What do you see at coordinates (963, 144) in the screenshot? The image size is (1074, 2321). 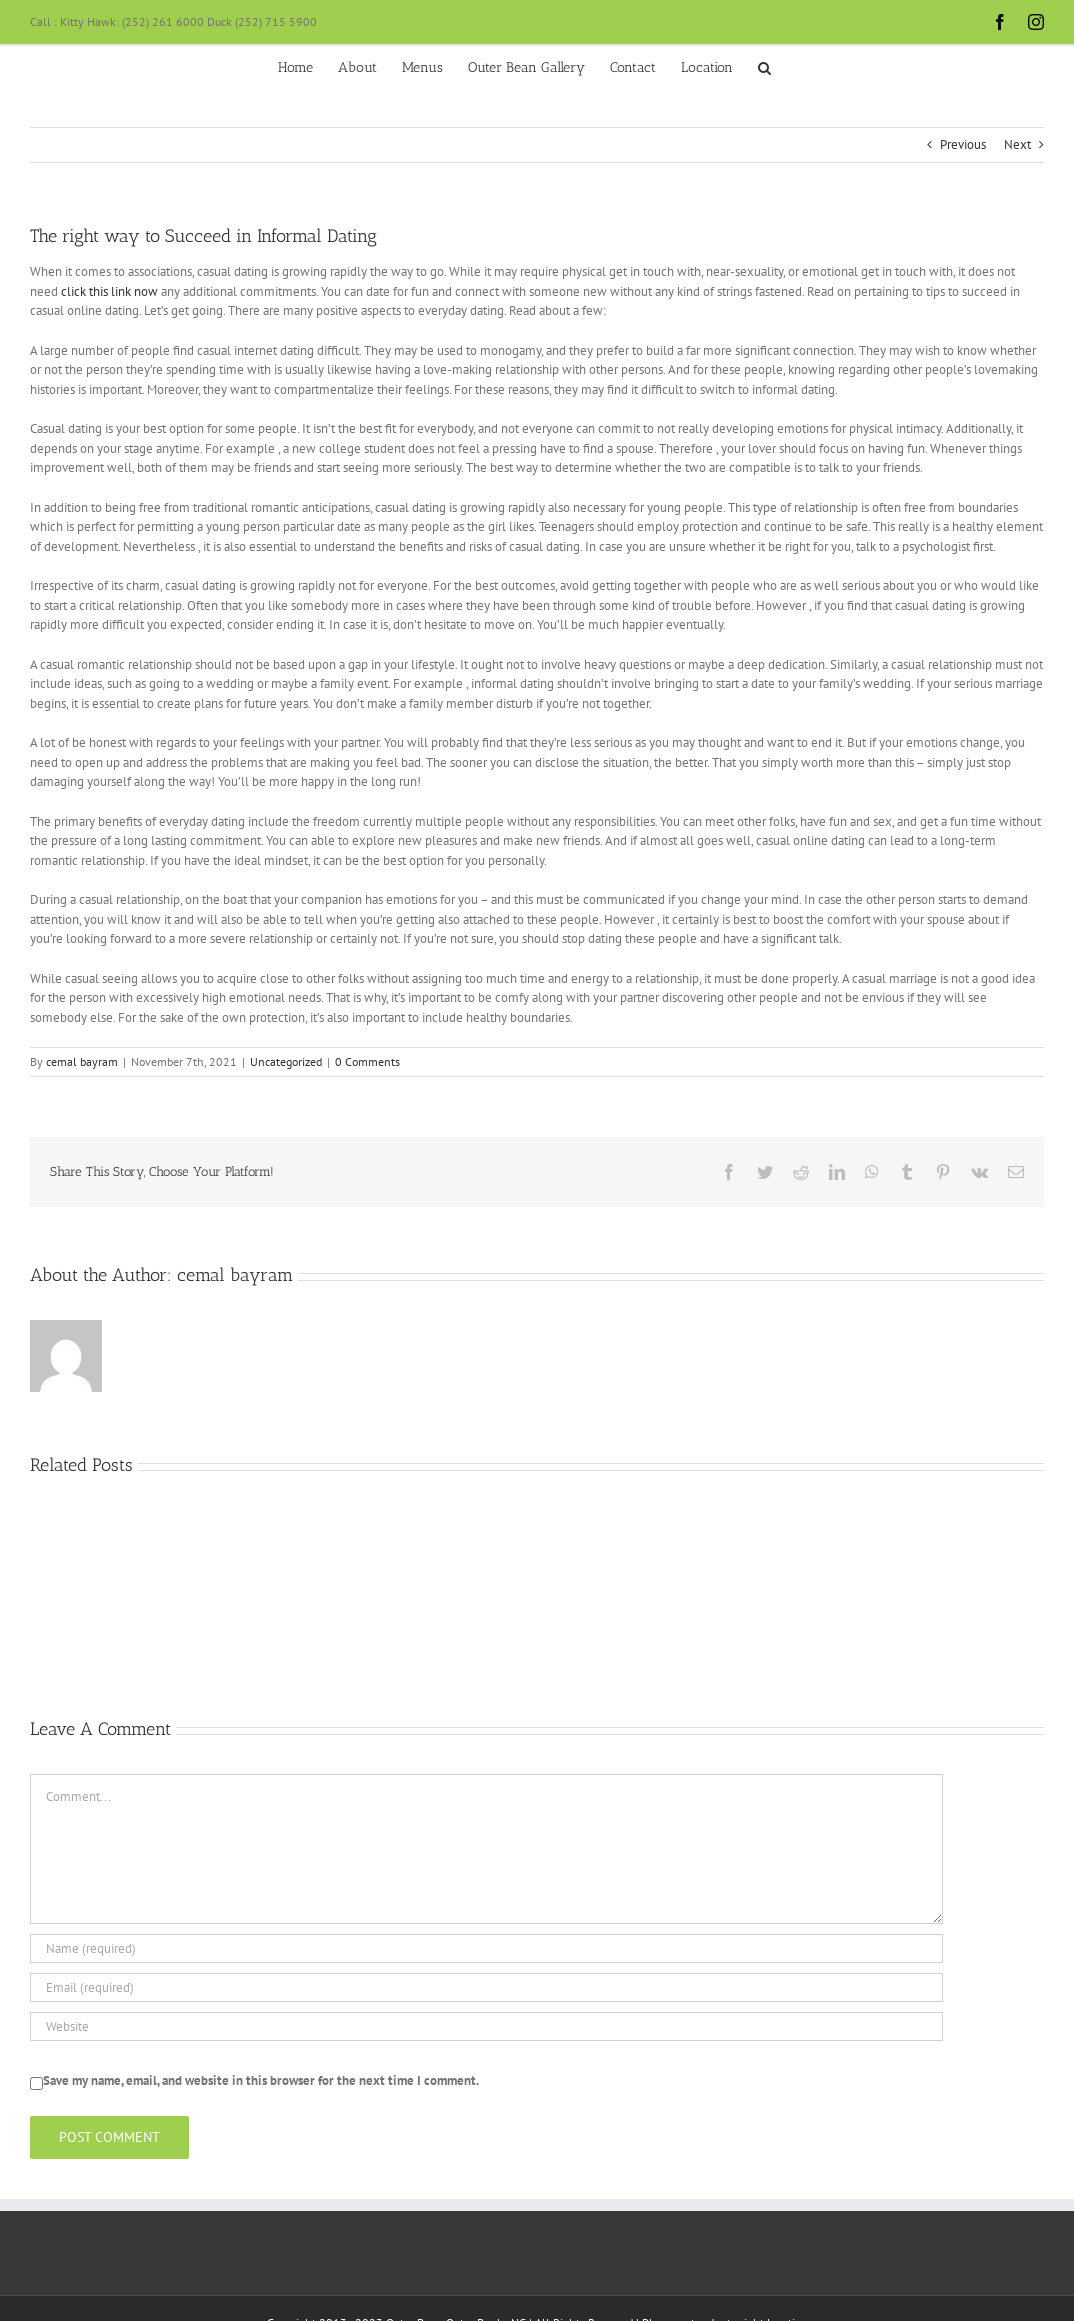 I see `Previous` at bounding box center [963, 144].